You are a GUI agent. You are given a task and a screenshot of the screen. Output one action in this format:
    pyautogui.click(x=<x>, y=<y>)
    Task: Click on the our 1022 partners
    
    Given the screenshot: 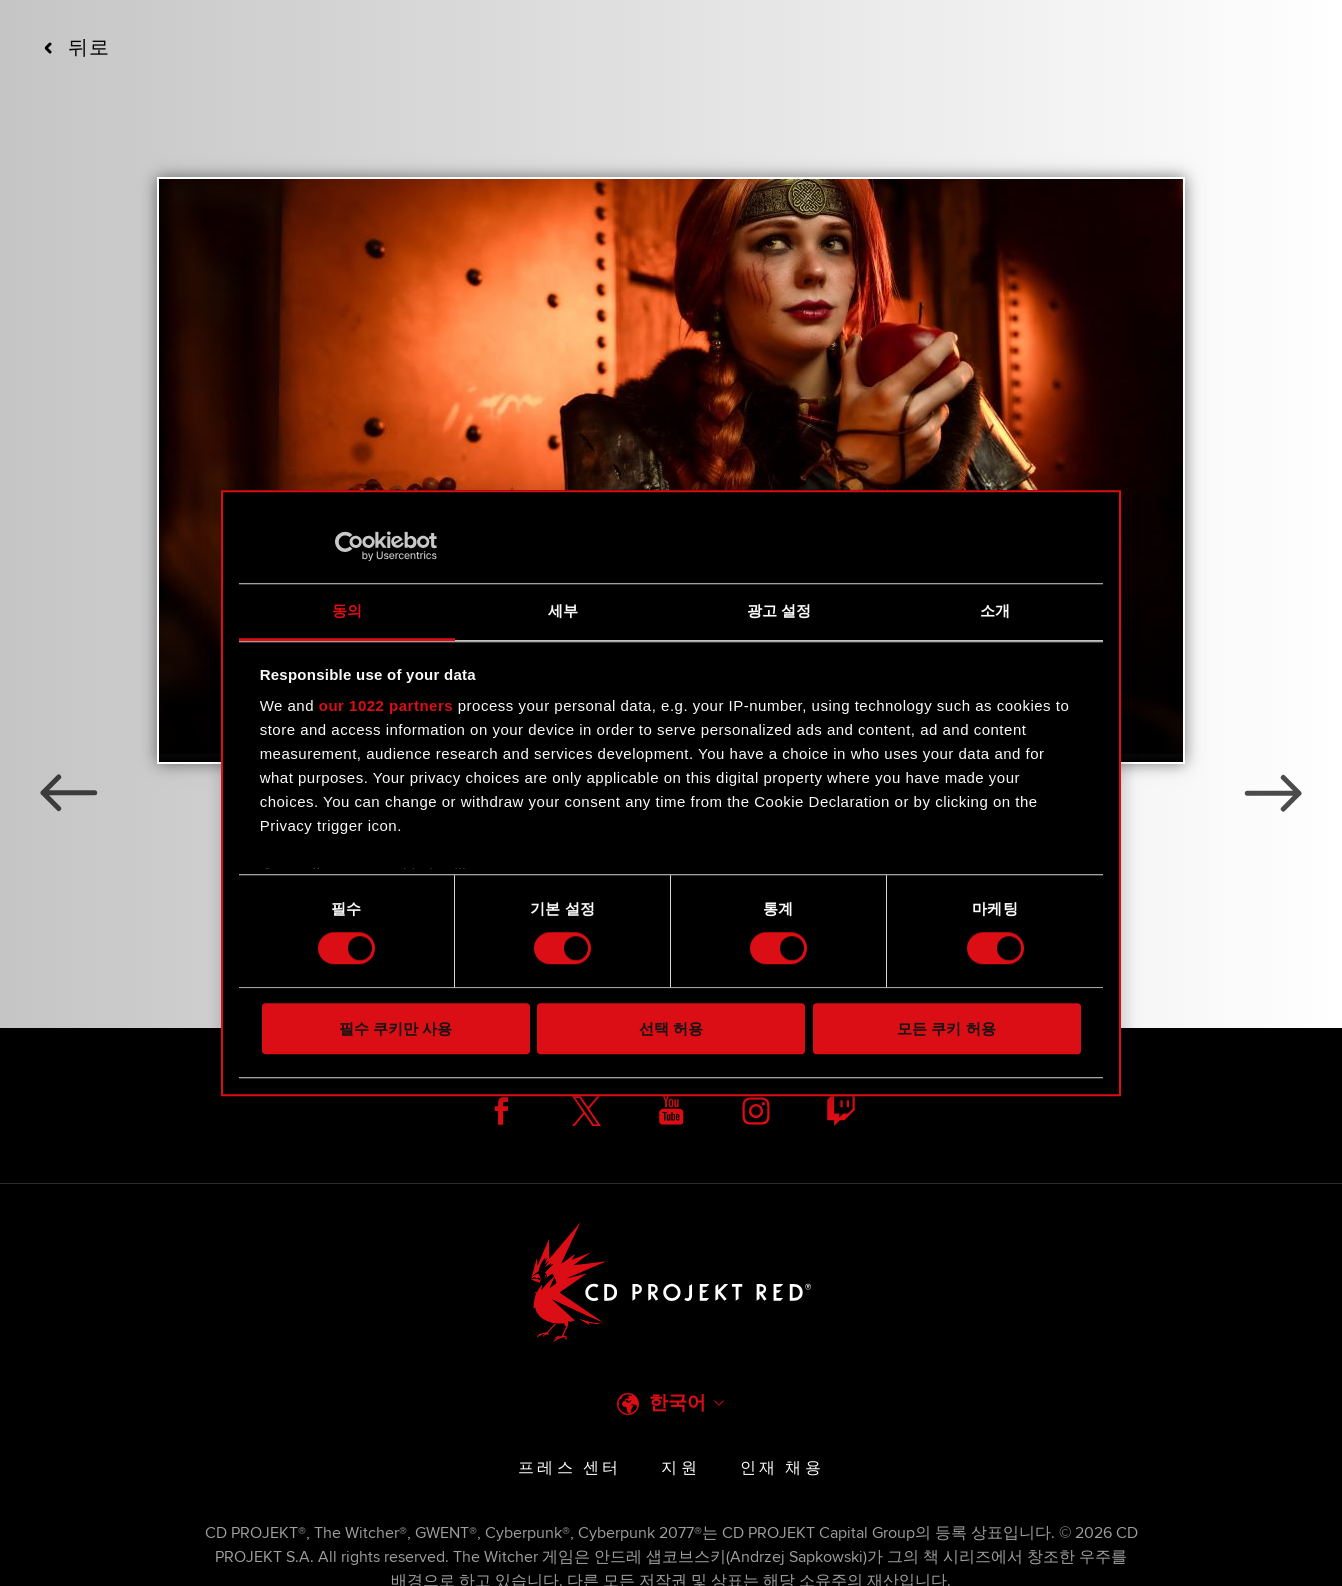 What is the action you would take?
    pyautogui.click(x=386, y=705)
    